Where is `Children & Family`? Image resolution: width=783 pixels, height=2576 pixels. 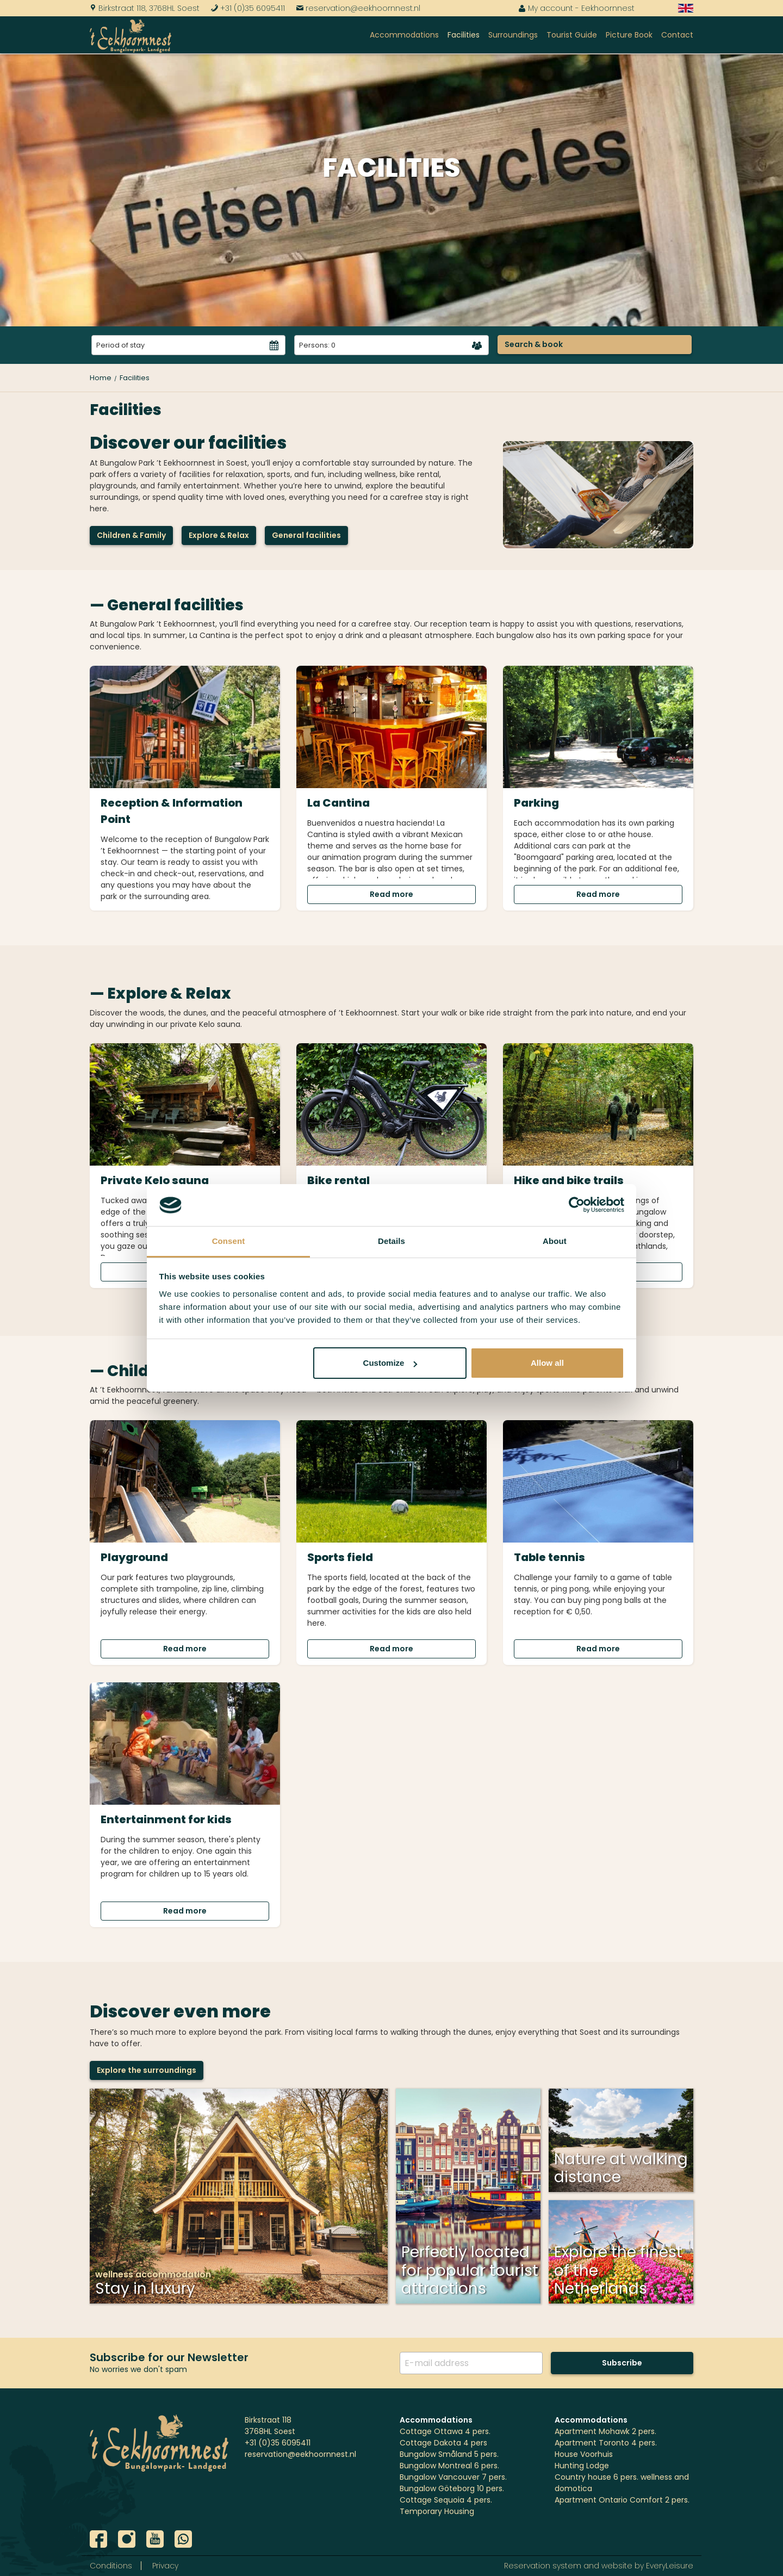 Children & Family is located at coordinates (131, 535).